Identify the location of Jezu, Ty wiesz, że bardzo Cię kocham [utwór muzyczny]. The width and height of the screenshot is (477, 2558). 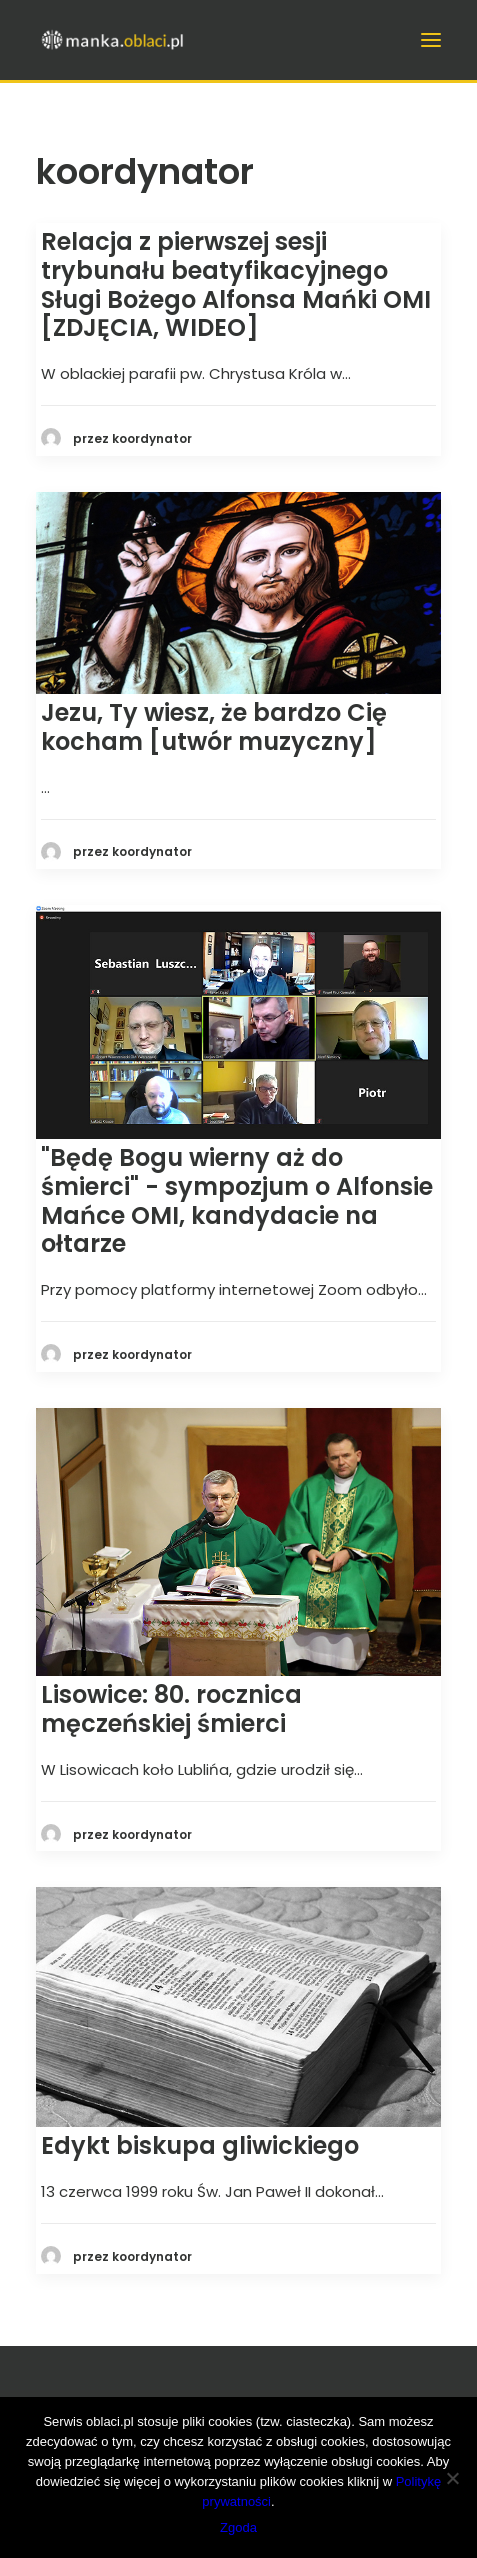
(214, 727).